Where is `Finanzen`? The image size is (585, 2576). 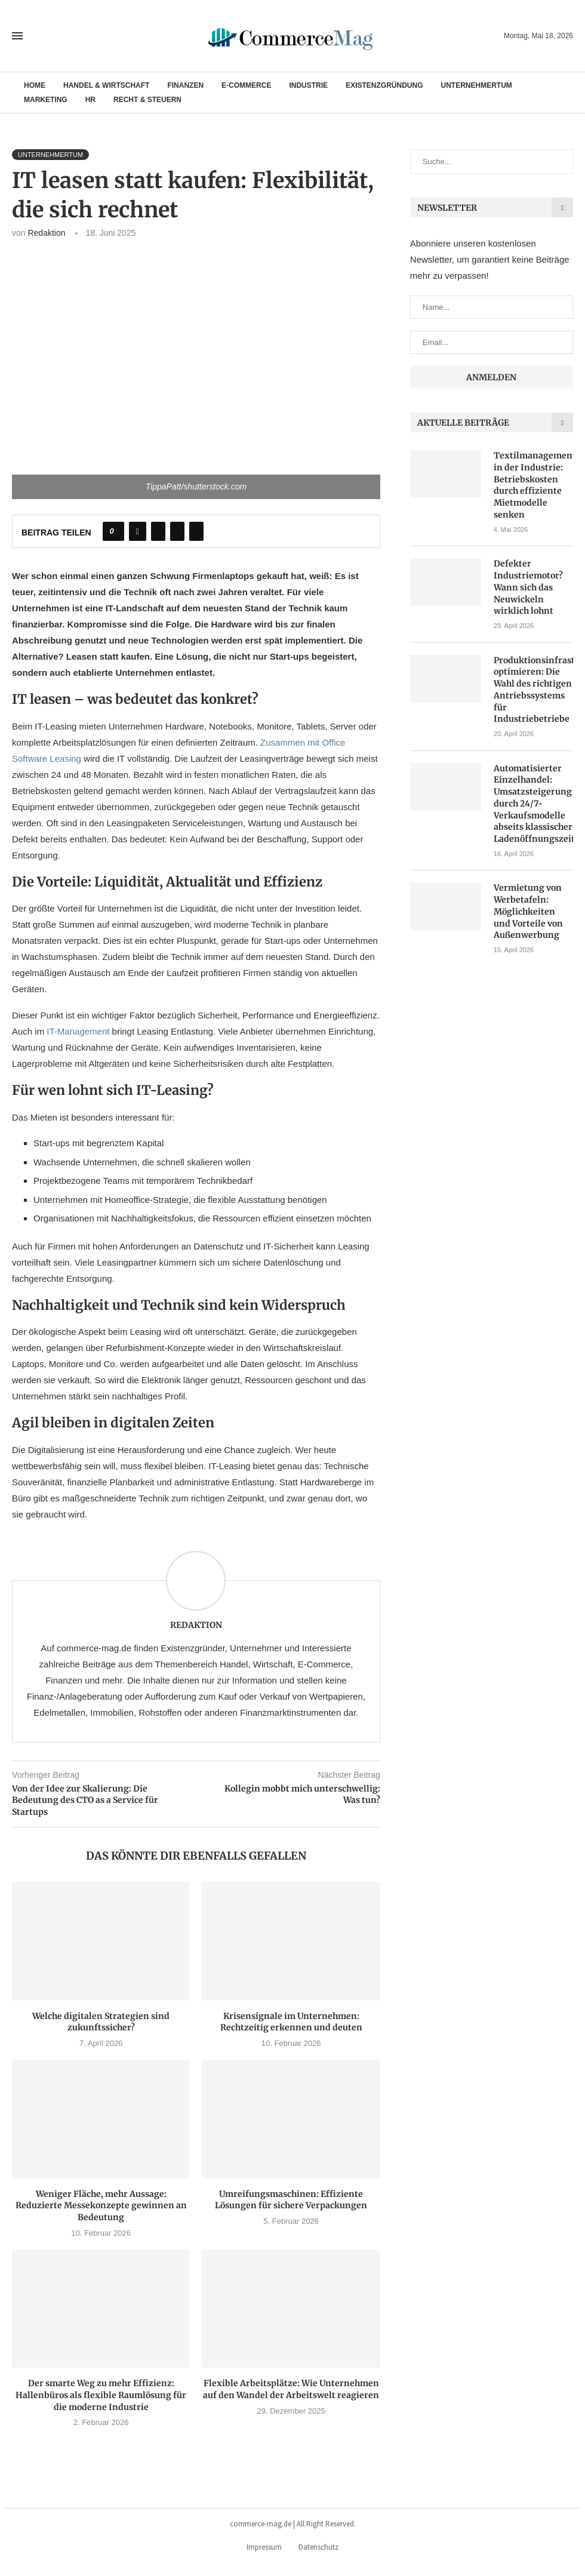
Finanzen is located at coordinates (185, 85).